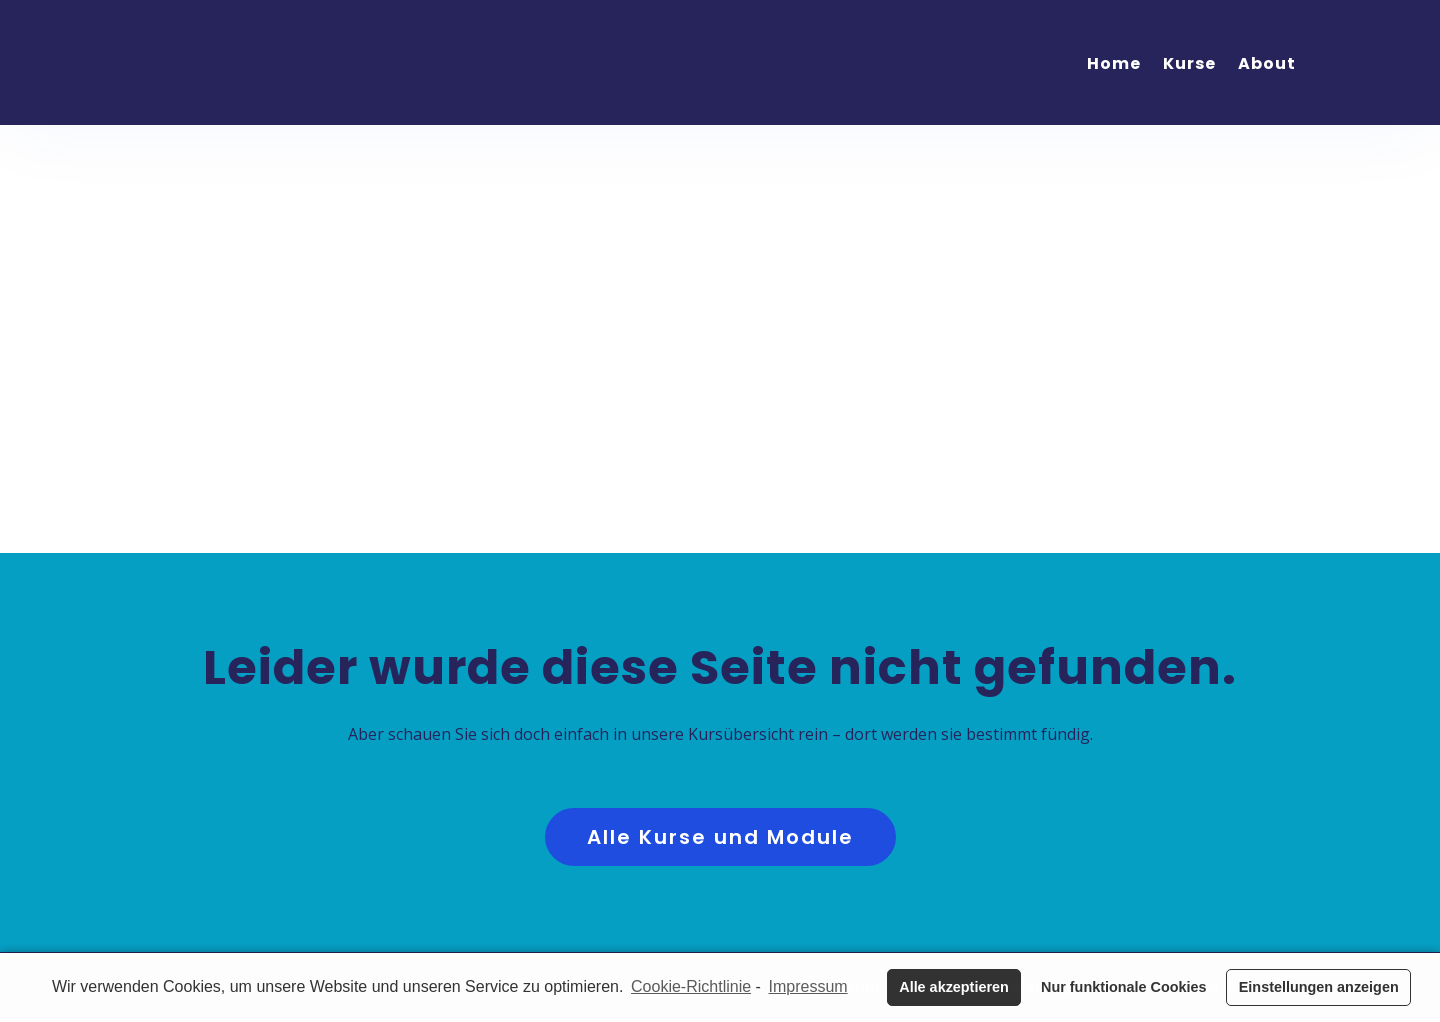  I want to click on Alle Kurse und Module, so click(720, 837).